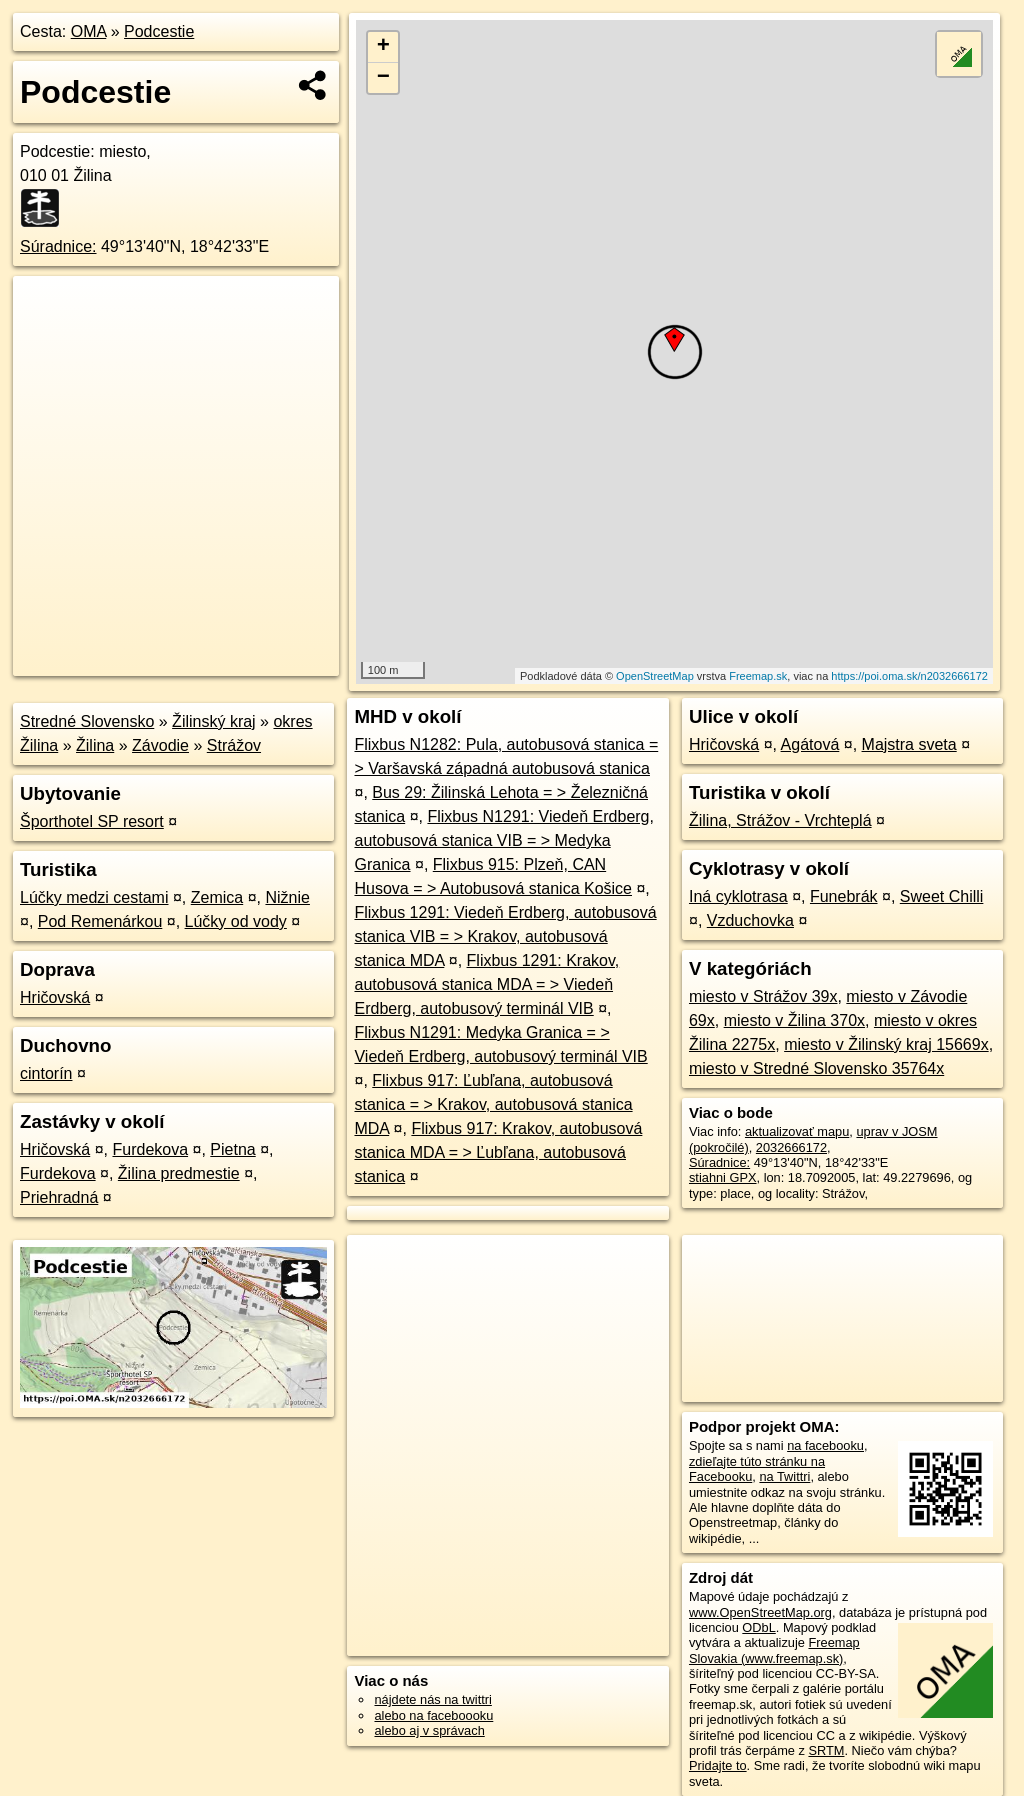  I want to click on na Twittri, so click(784, 1476).